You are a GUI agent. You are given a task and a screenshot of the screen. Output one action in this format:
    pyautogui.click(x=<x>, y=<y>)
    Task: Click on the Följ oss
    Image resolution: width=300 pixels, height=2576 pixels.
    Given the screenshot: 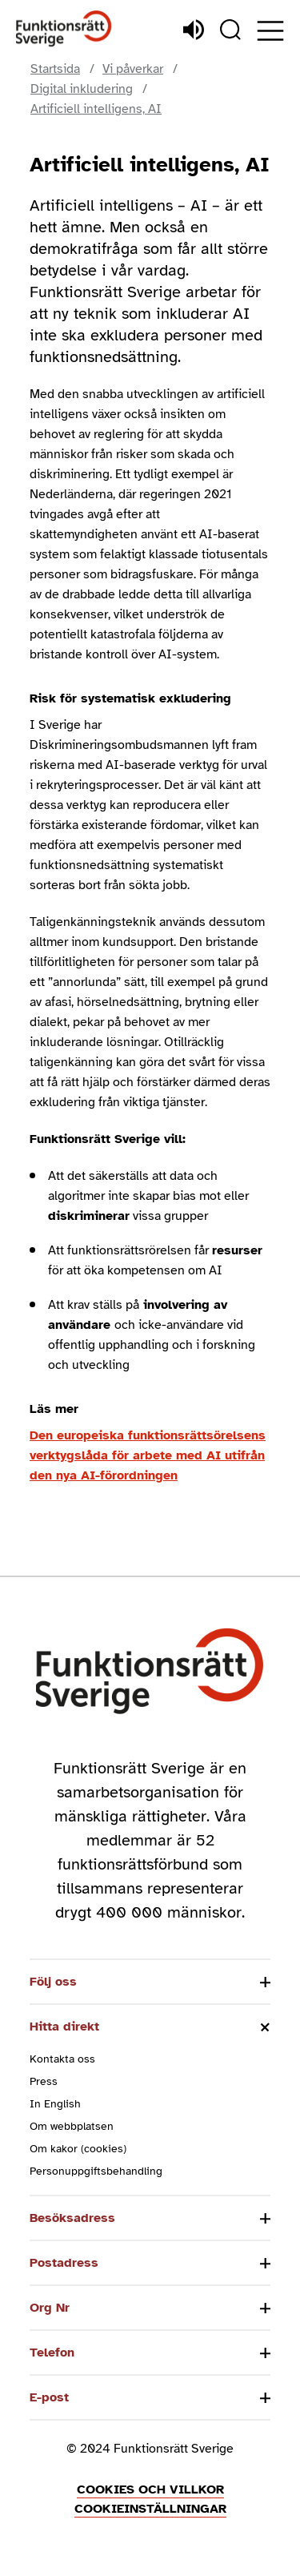 What is the action you would take?
    pyautogui.click(x=53, y=1982)
    